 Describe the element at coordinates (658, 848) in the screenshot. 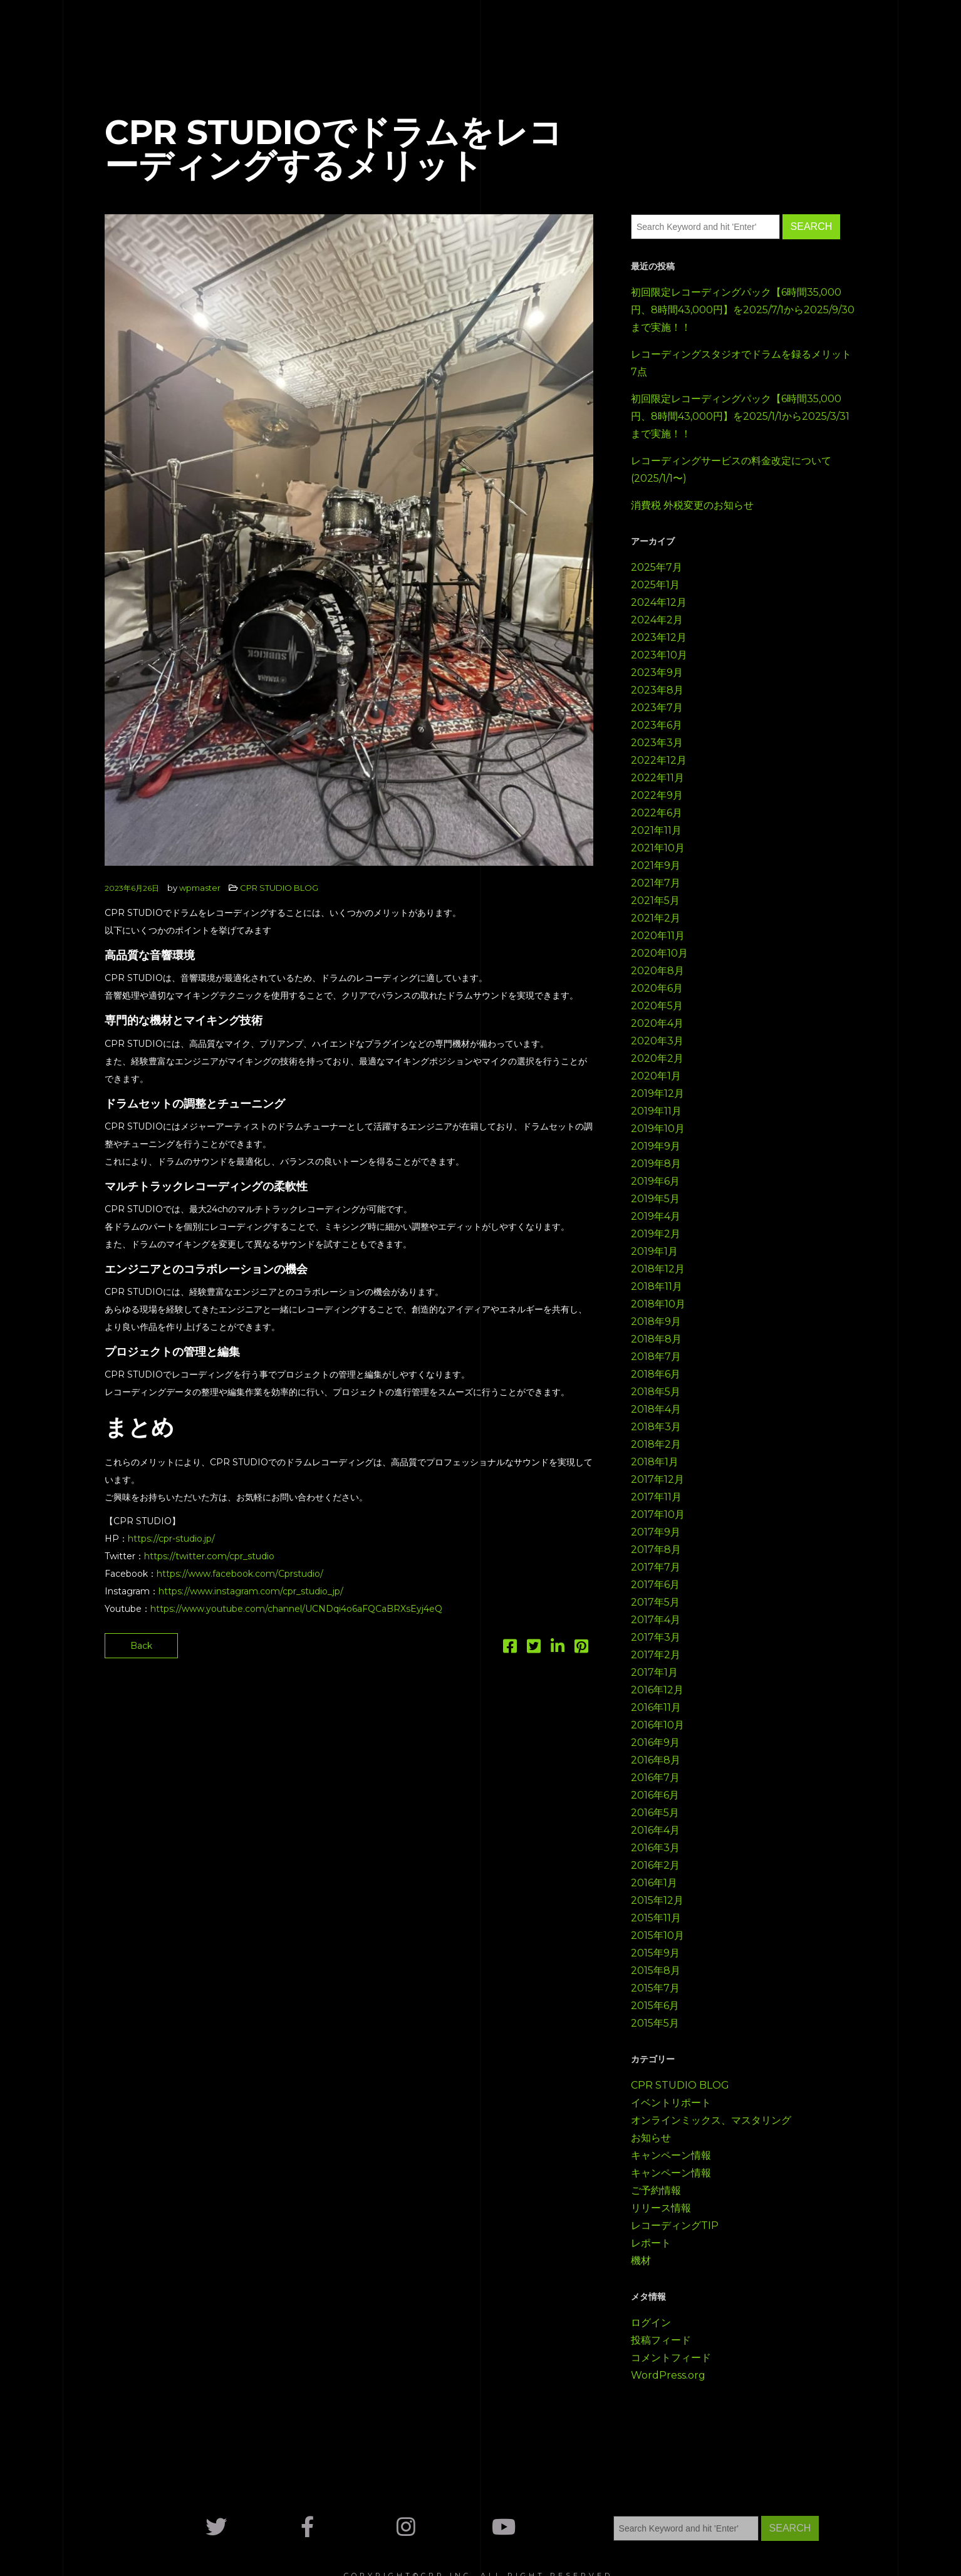

I see `2021年10月` at that location.